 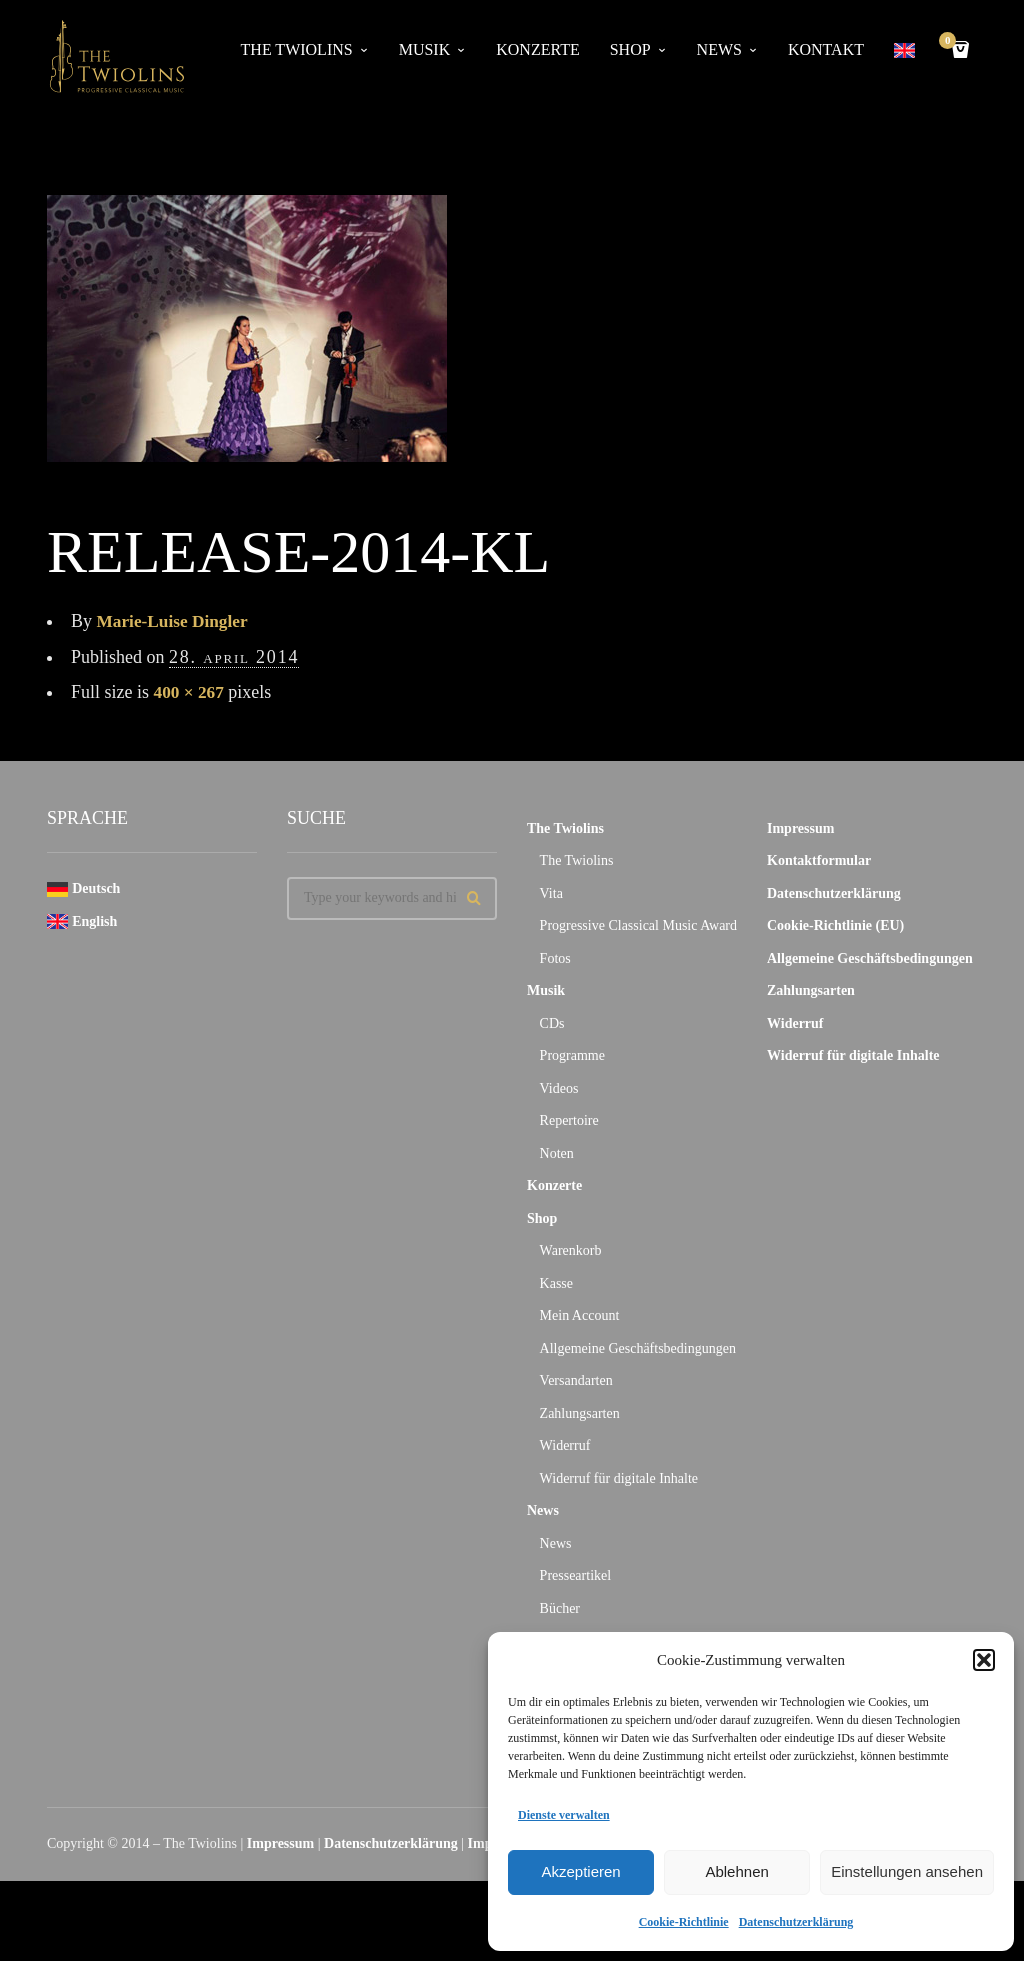 I want to click on Musik, so click(x=425, y=49).